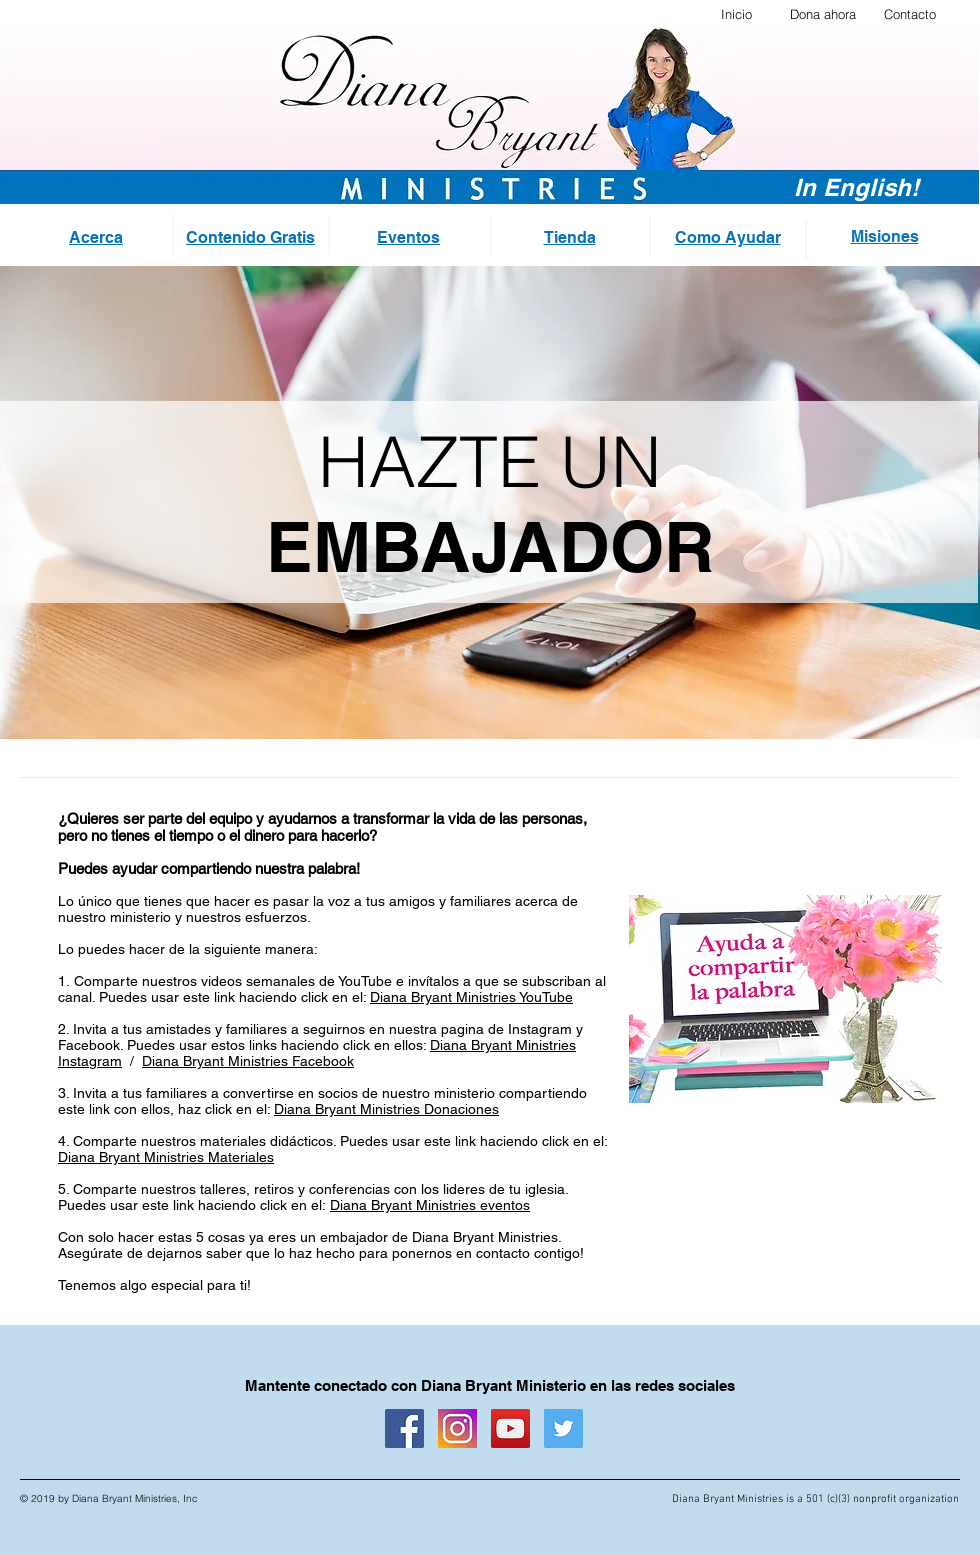  What do you see at coordinates (736, 14) in the screenshot?
I see `Inicio` at bounding box center [736, 14].